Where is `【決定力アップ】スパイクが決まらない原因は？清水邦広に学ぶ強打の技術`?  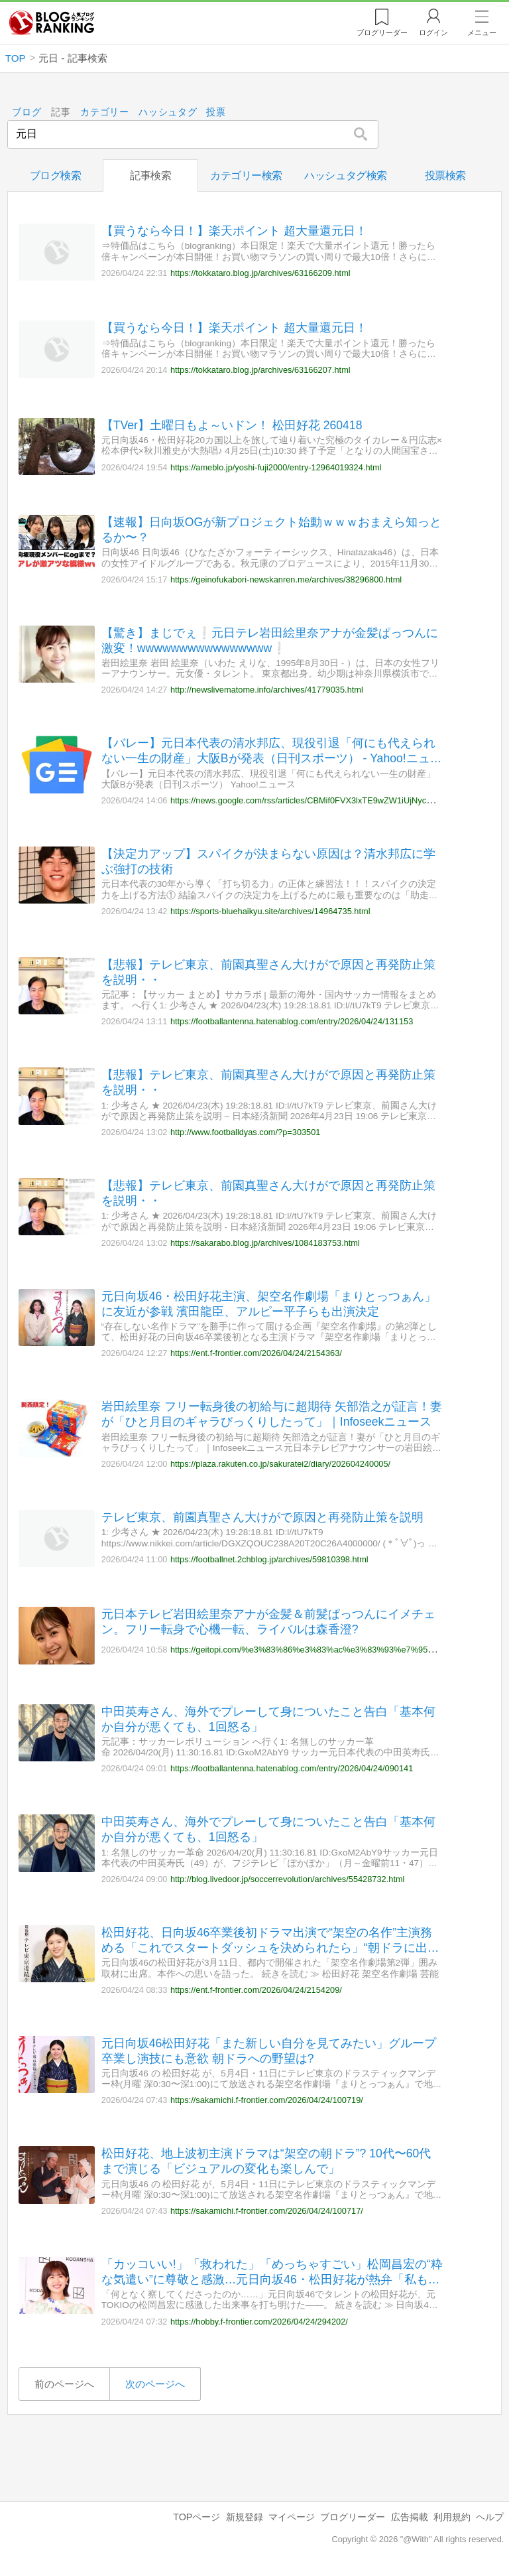 【決定力アップ】スパイクが決まらない原因は？清水邦広に学ぶ強打の技術 is located at coordinates (268, 861).